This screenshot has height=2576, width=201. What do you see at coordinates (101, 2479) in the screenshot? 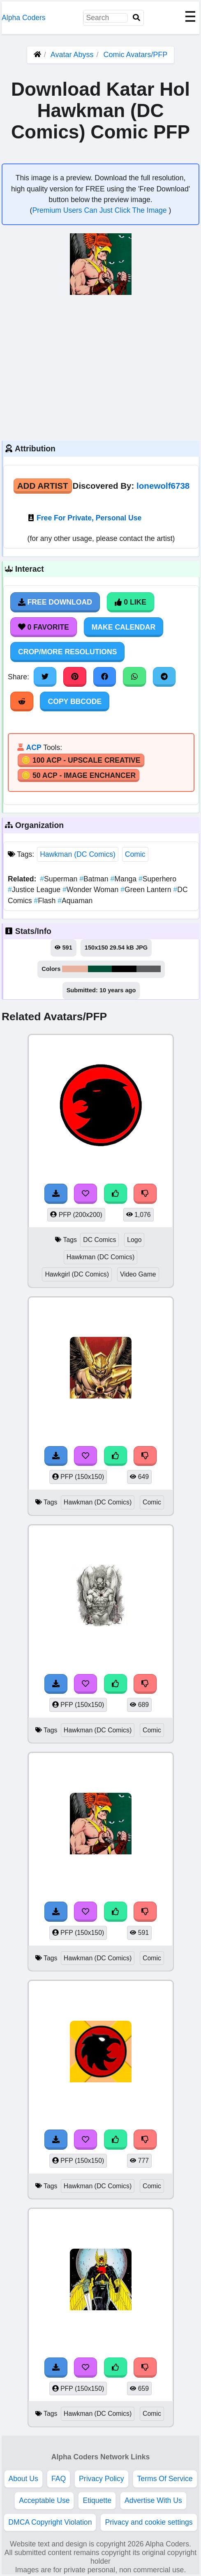
I see `Privacy Policy` at bounding box center [101, 2479].